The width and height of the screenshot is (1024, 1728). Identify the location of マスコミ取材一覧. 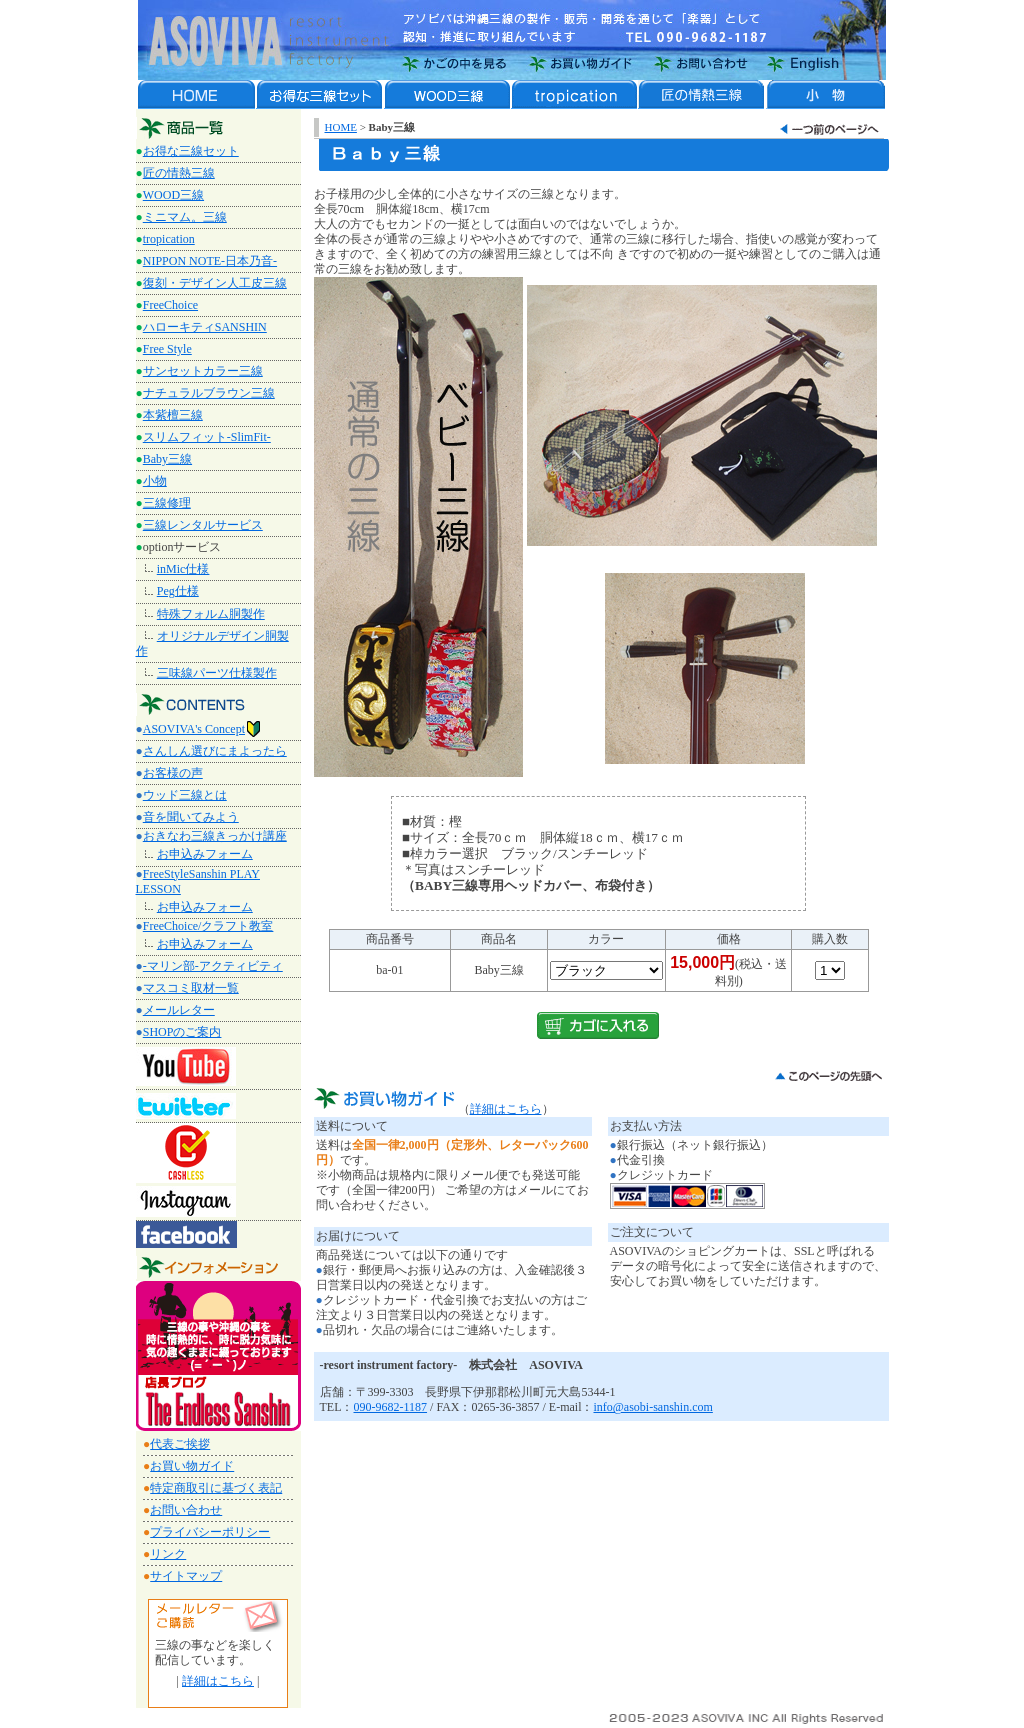
(191, 988).